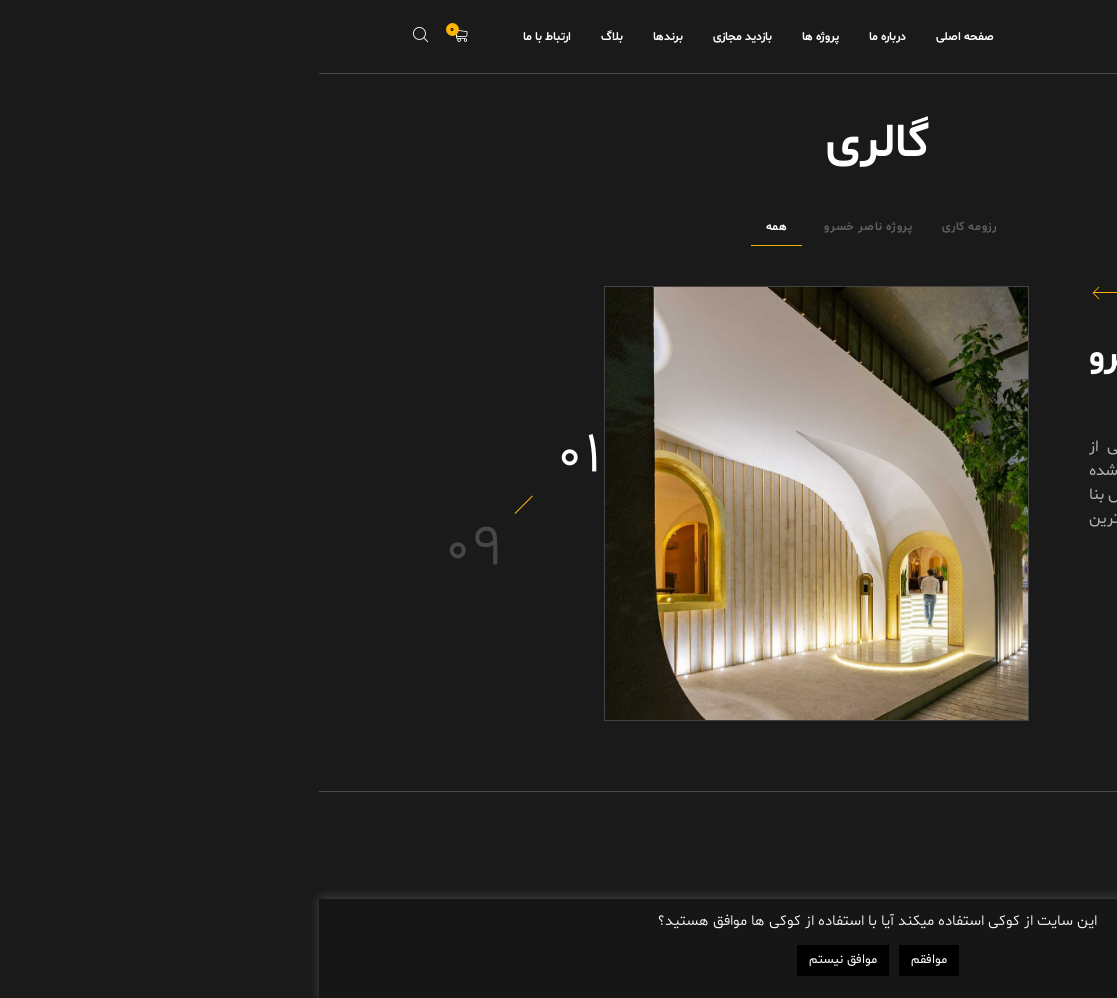 The width and height of the screenshot is (1117, 998). Describe the element at coordinates (650, 227) in the screenshot. I see `رزومه کاری` at that location.